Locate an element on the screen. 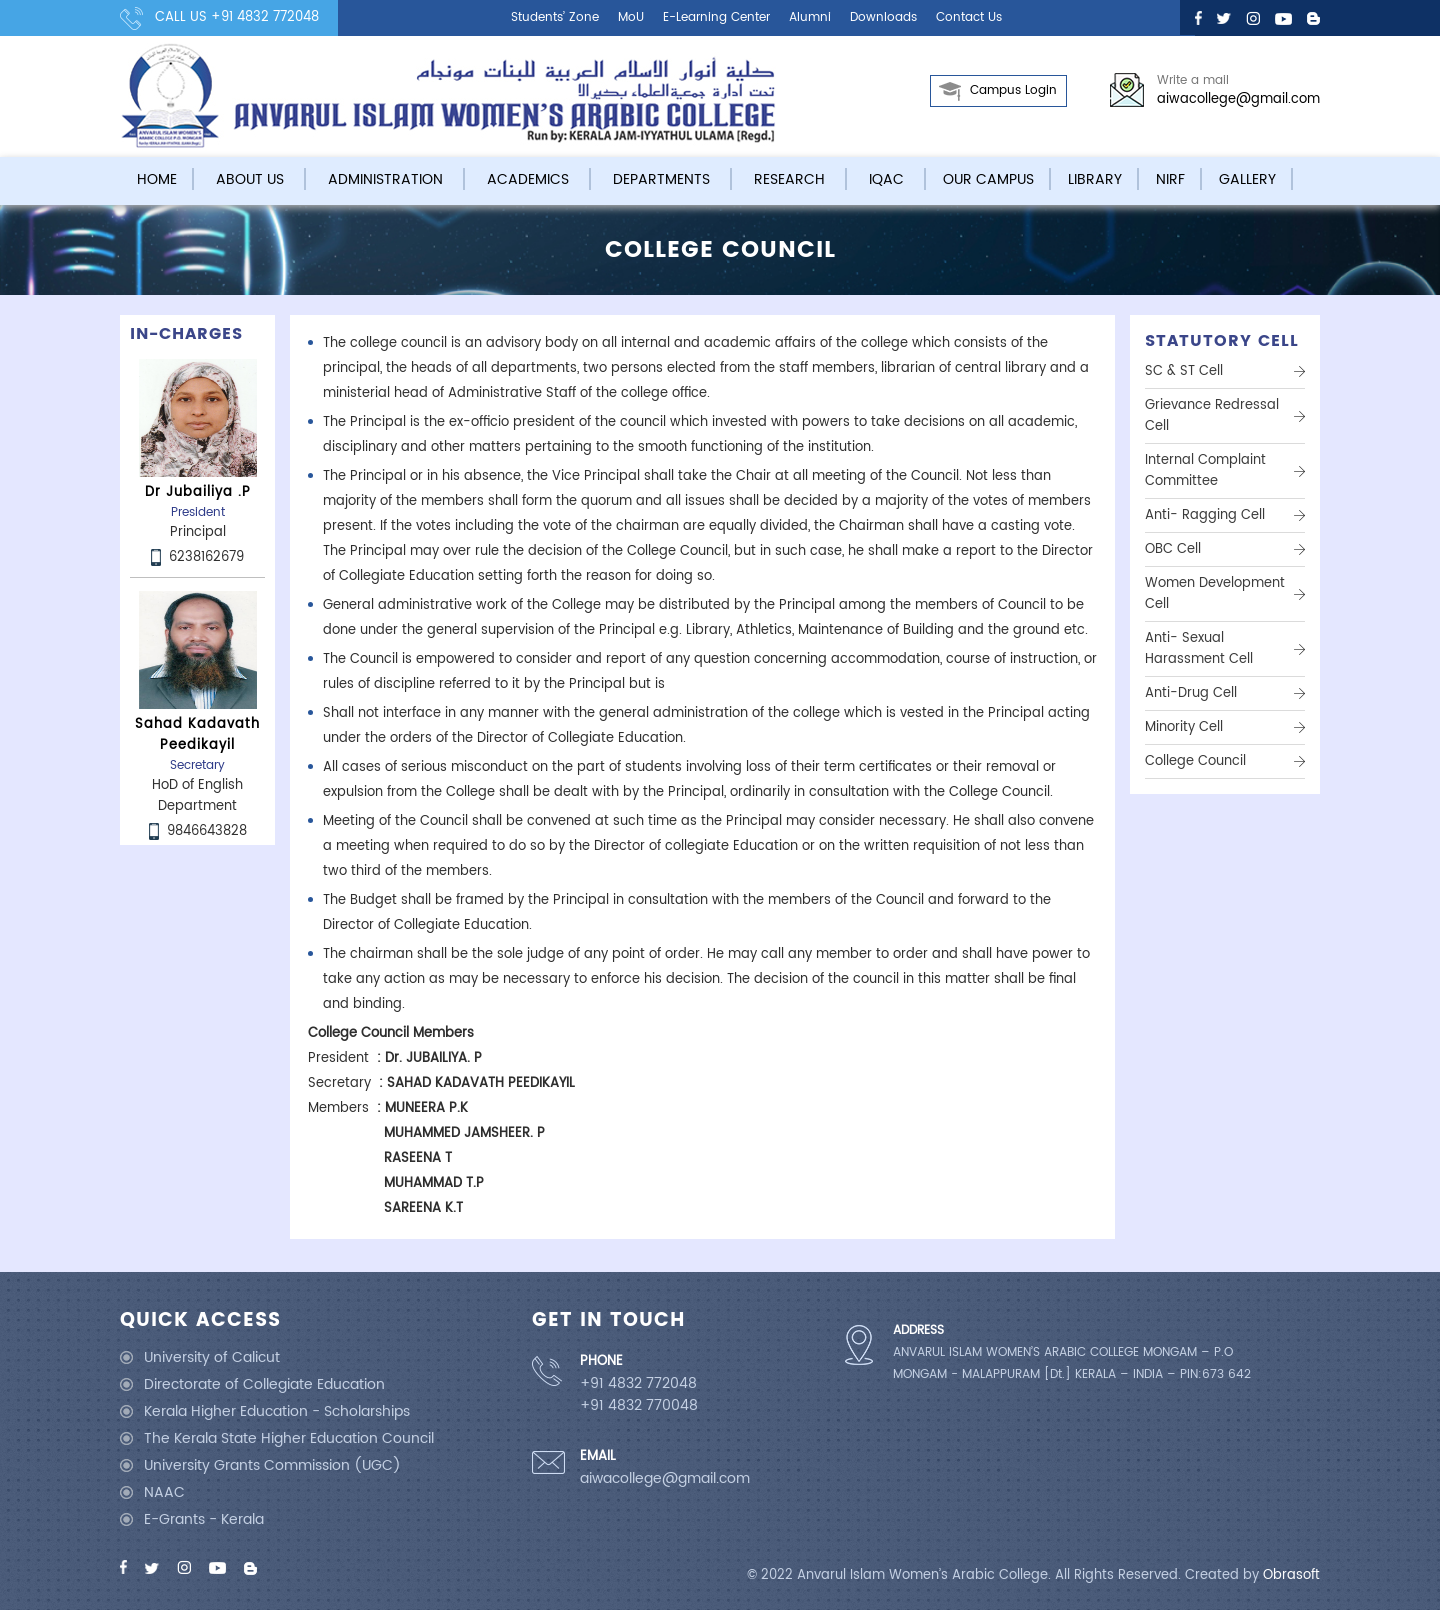 Image resolution: width=1440 pixels, height=1610 pixels. MoU is located at coordinates (631, 17).